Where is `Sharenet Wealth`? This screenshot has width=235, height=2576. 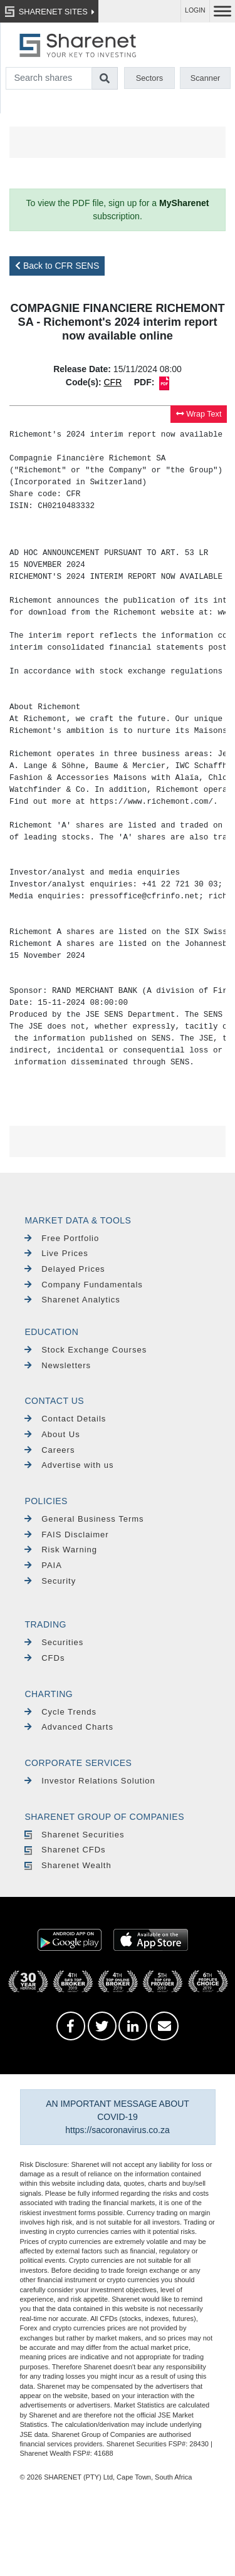 Sharenet Wealth is located at coordinates (67, 1865).